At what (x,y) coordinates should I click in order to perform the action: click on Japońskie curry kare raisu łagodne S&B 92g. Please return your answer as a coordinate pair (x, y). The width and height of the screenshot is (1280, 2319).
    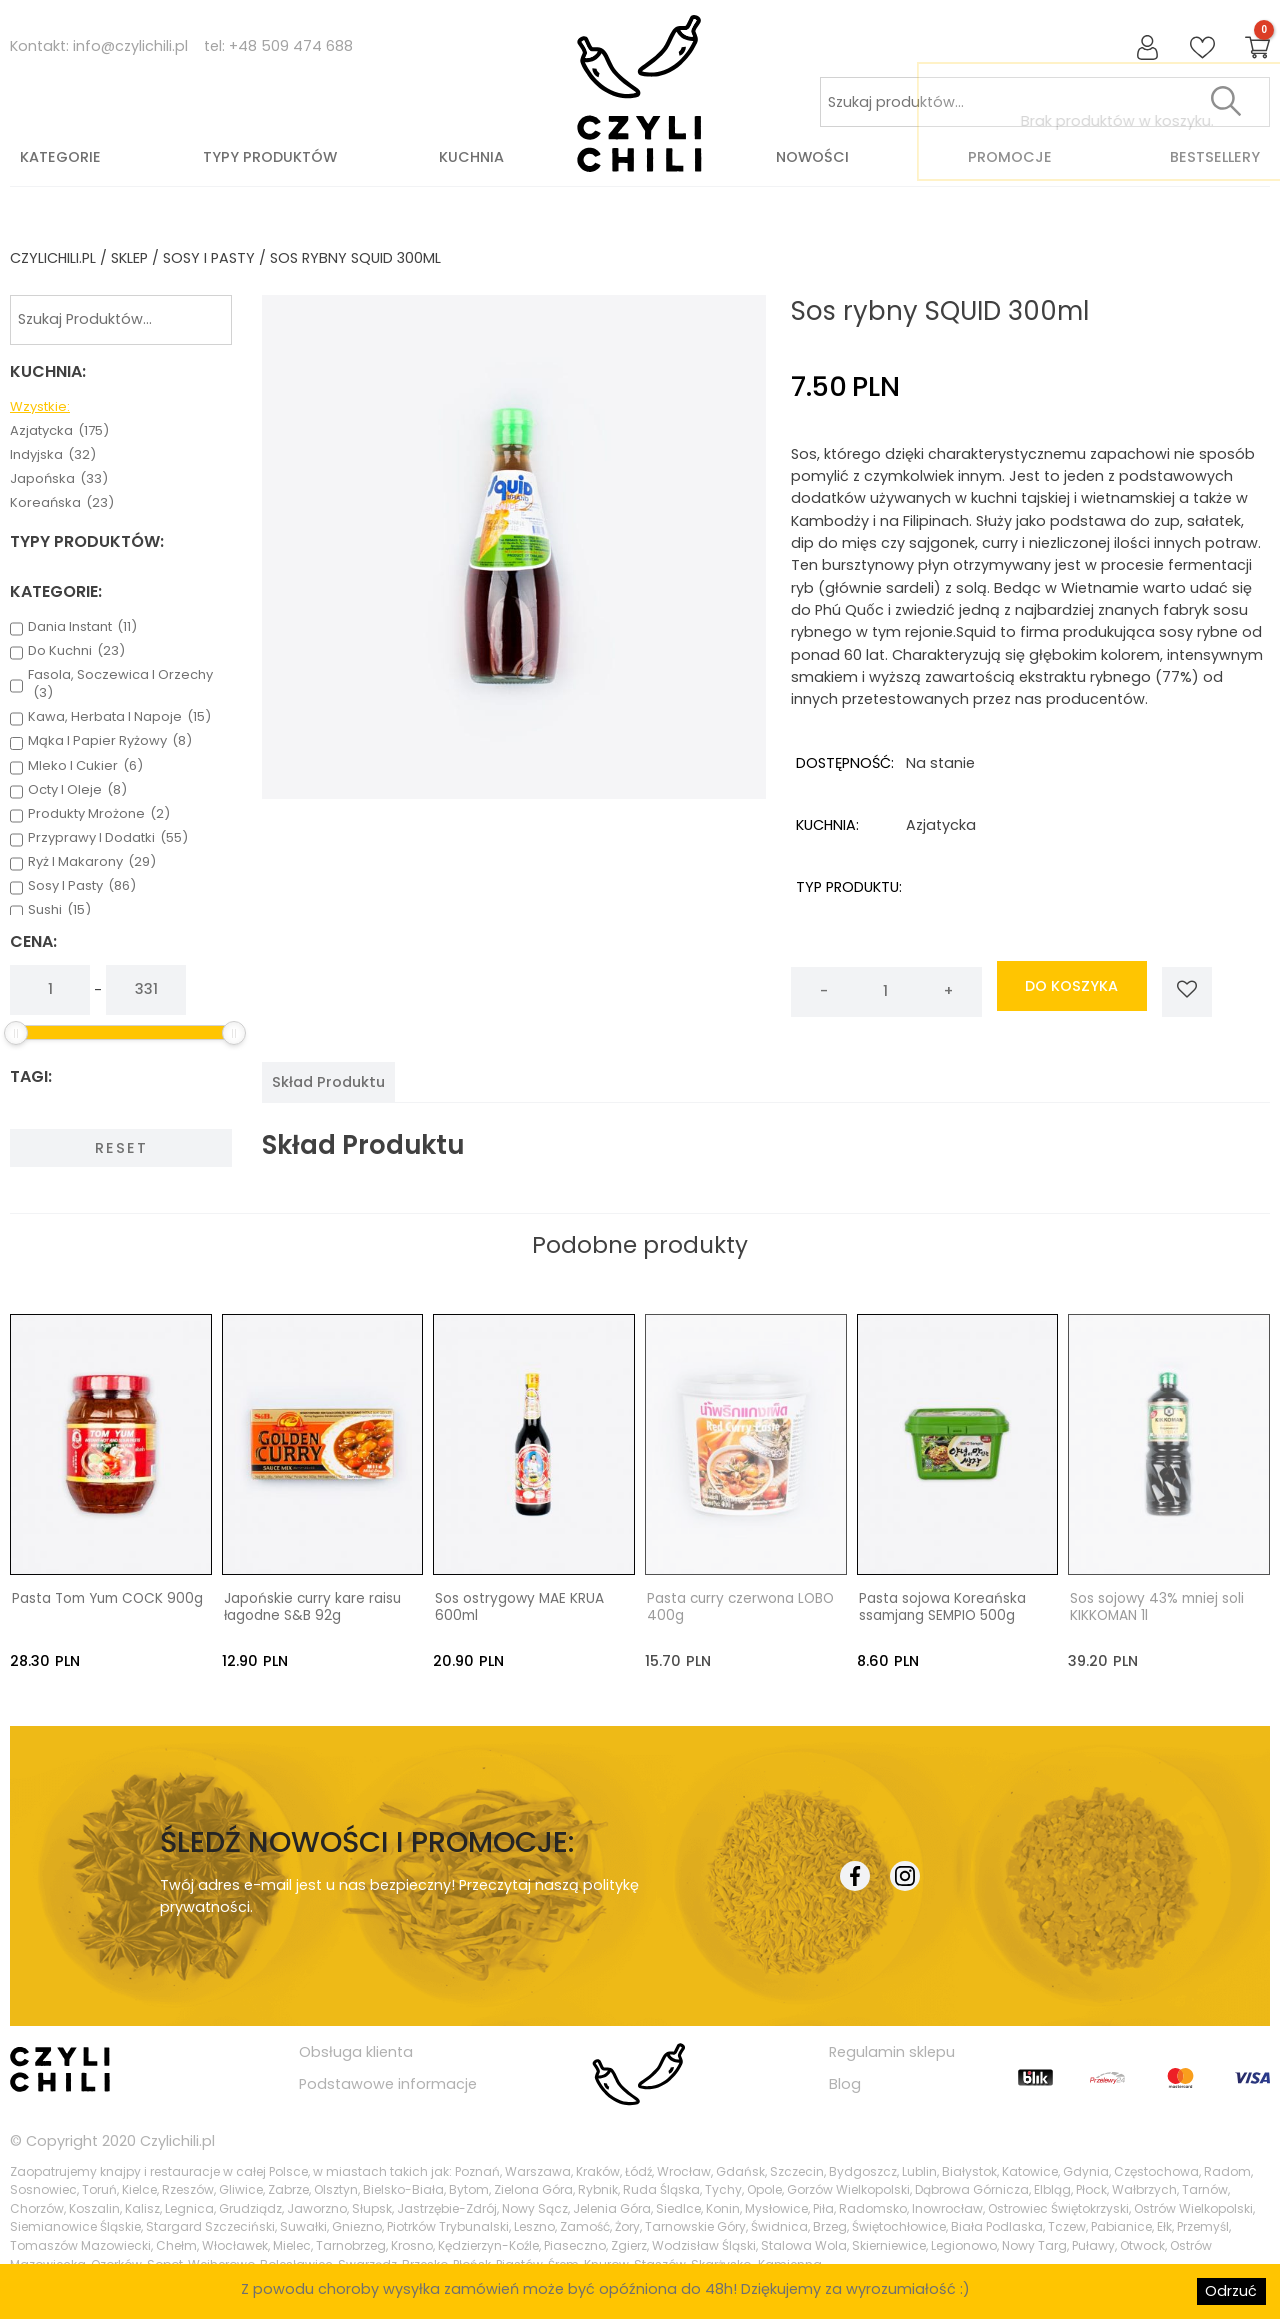
    Looking at the image, I should click on (312, 1607).